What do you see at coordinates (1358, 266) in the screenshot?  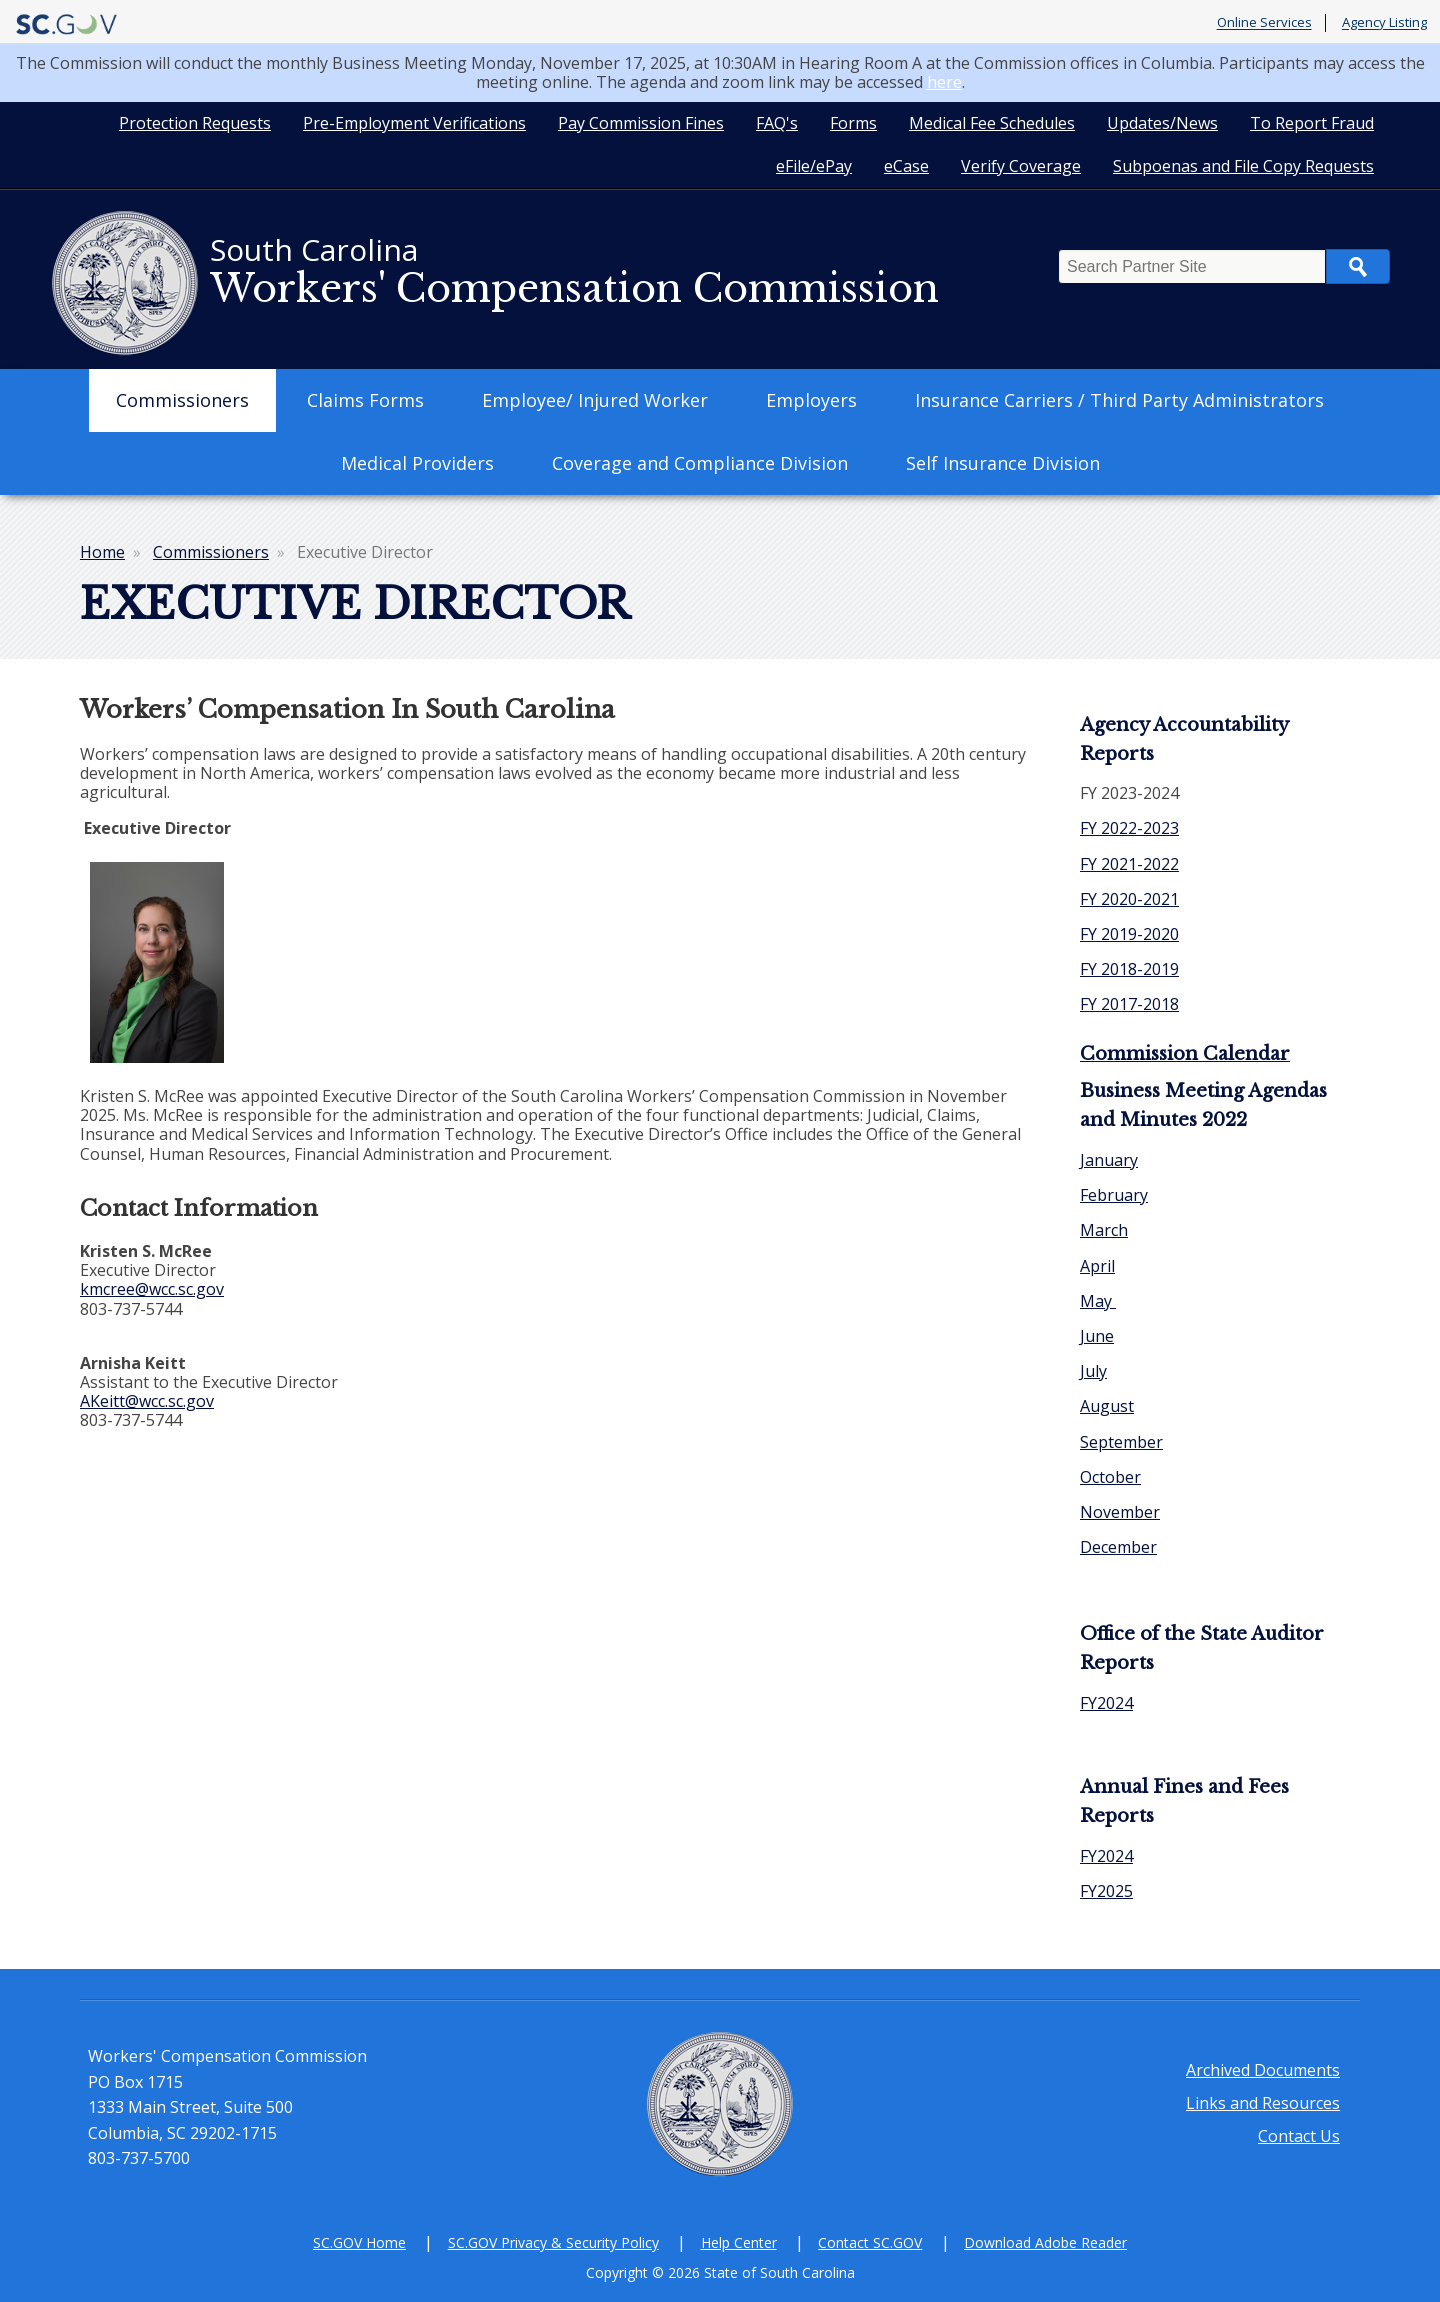 I see `Search` at bounding box center [1358, 266].